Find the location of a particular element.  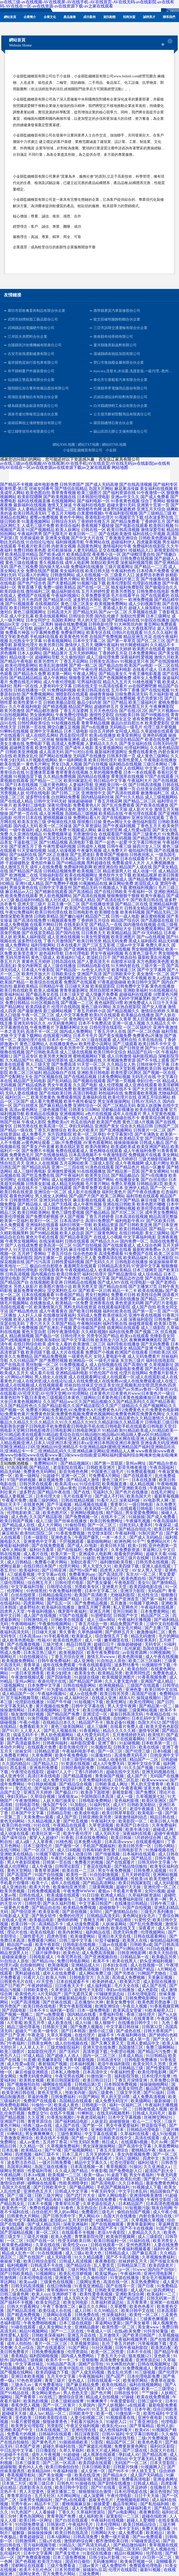

女同人妻电影午夜 is located at coordinates (109, 1356).